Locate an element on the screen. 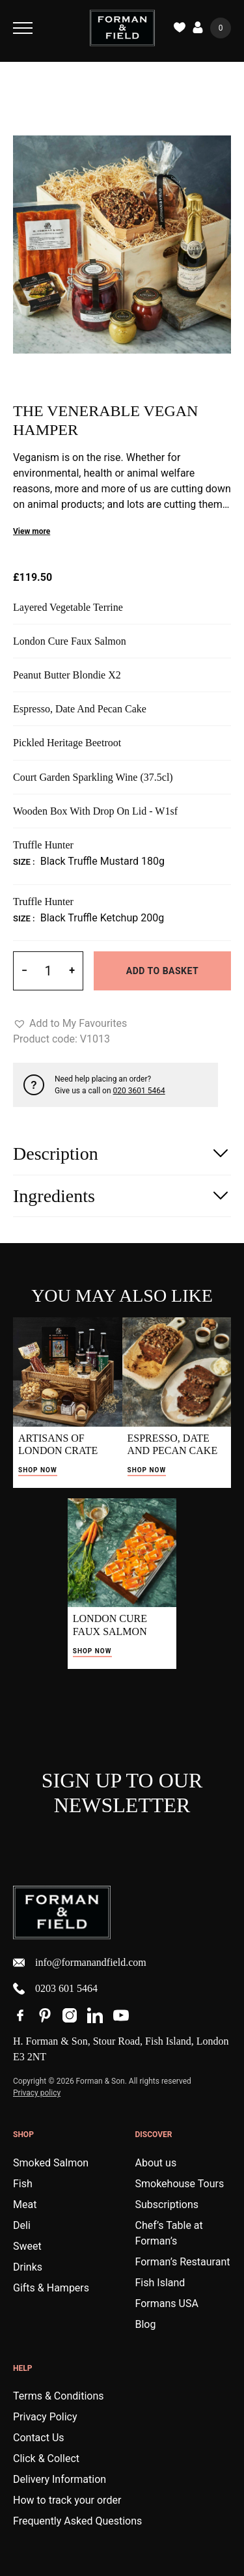 Image resolution: width=244 pixels, height=2576 pixels. Click & Collect is located at coordinates (46, 2458).